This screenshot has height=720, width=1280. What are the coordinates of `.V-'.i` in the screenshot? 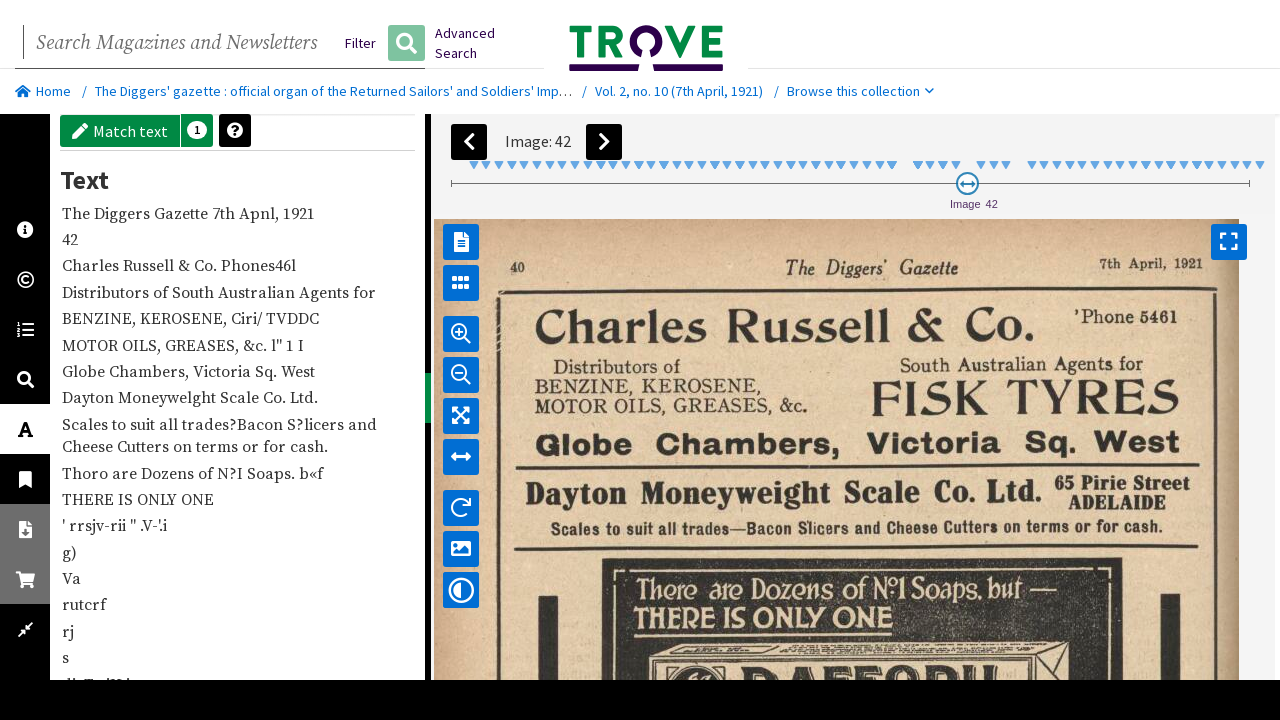 It's located at (155, 525).